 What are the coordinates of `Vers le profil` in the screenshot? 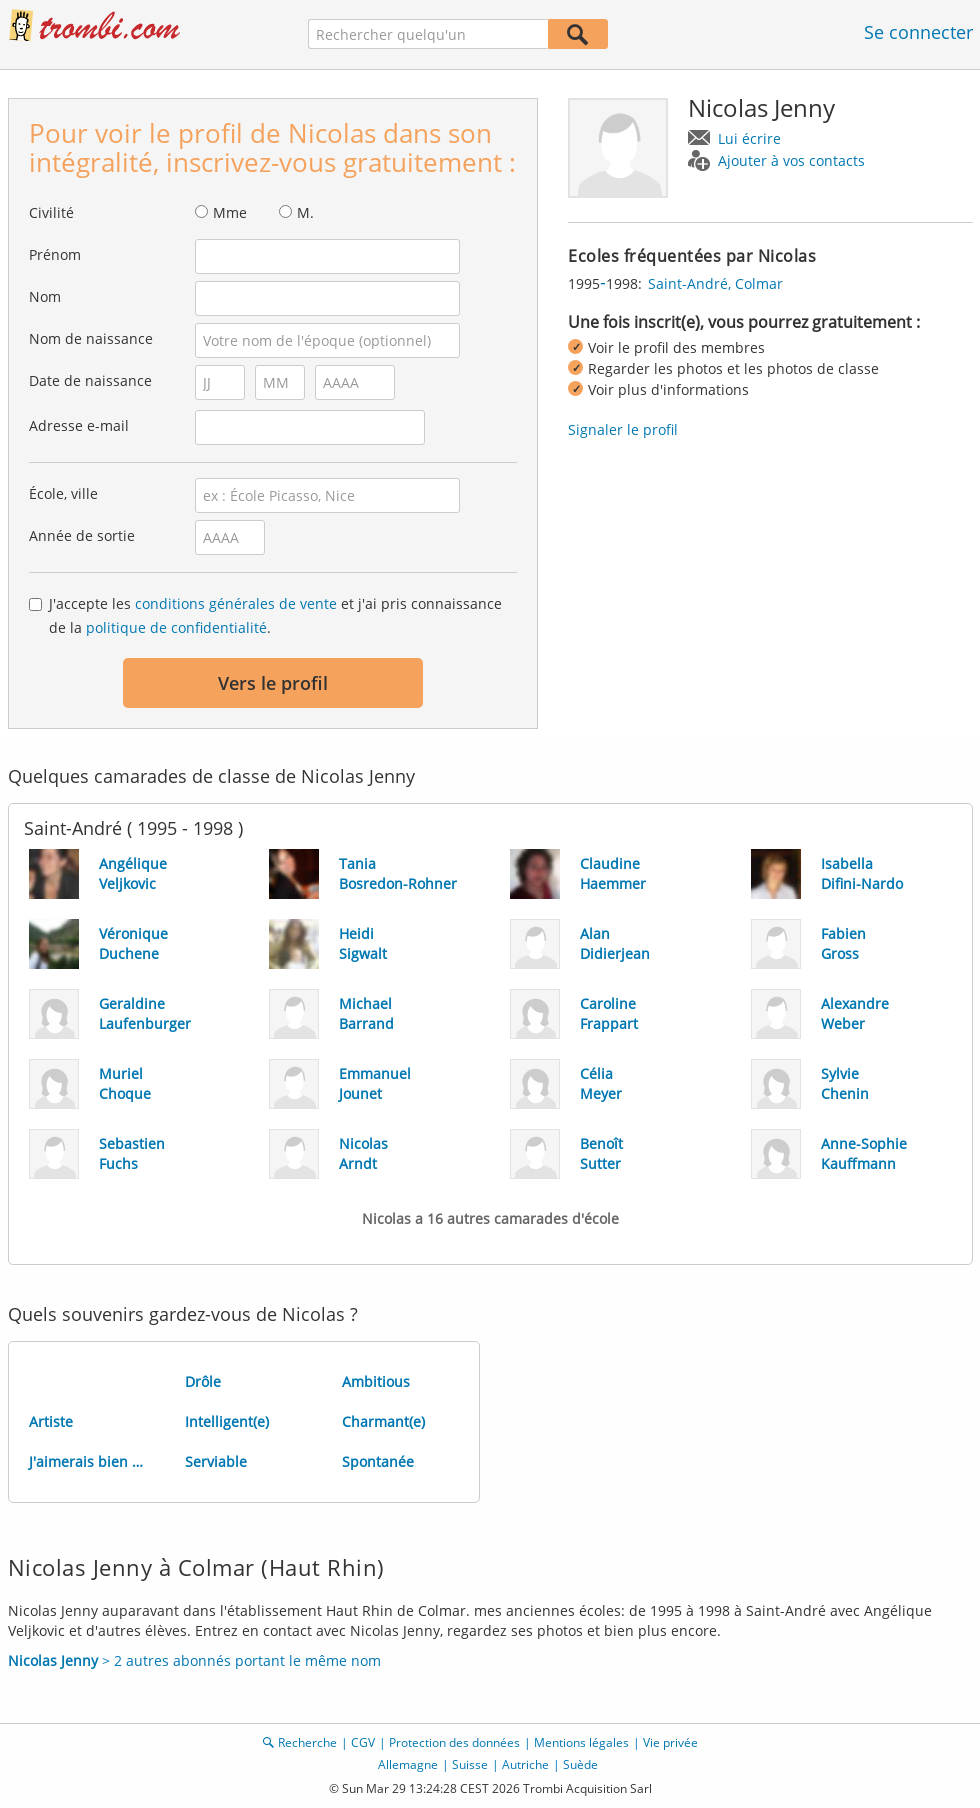 It's located at (273, 683).